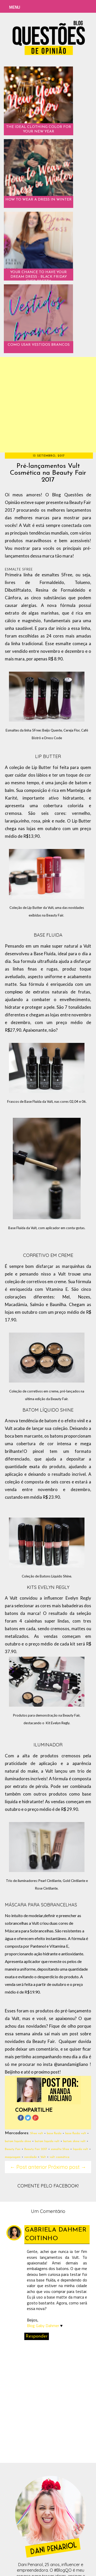 The image size is (96, 2576). I want to click on Próximo post →, so click(67, 2167).